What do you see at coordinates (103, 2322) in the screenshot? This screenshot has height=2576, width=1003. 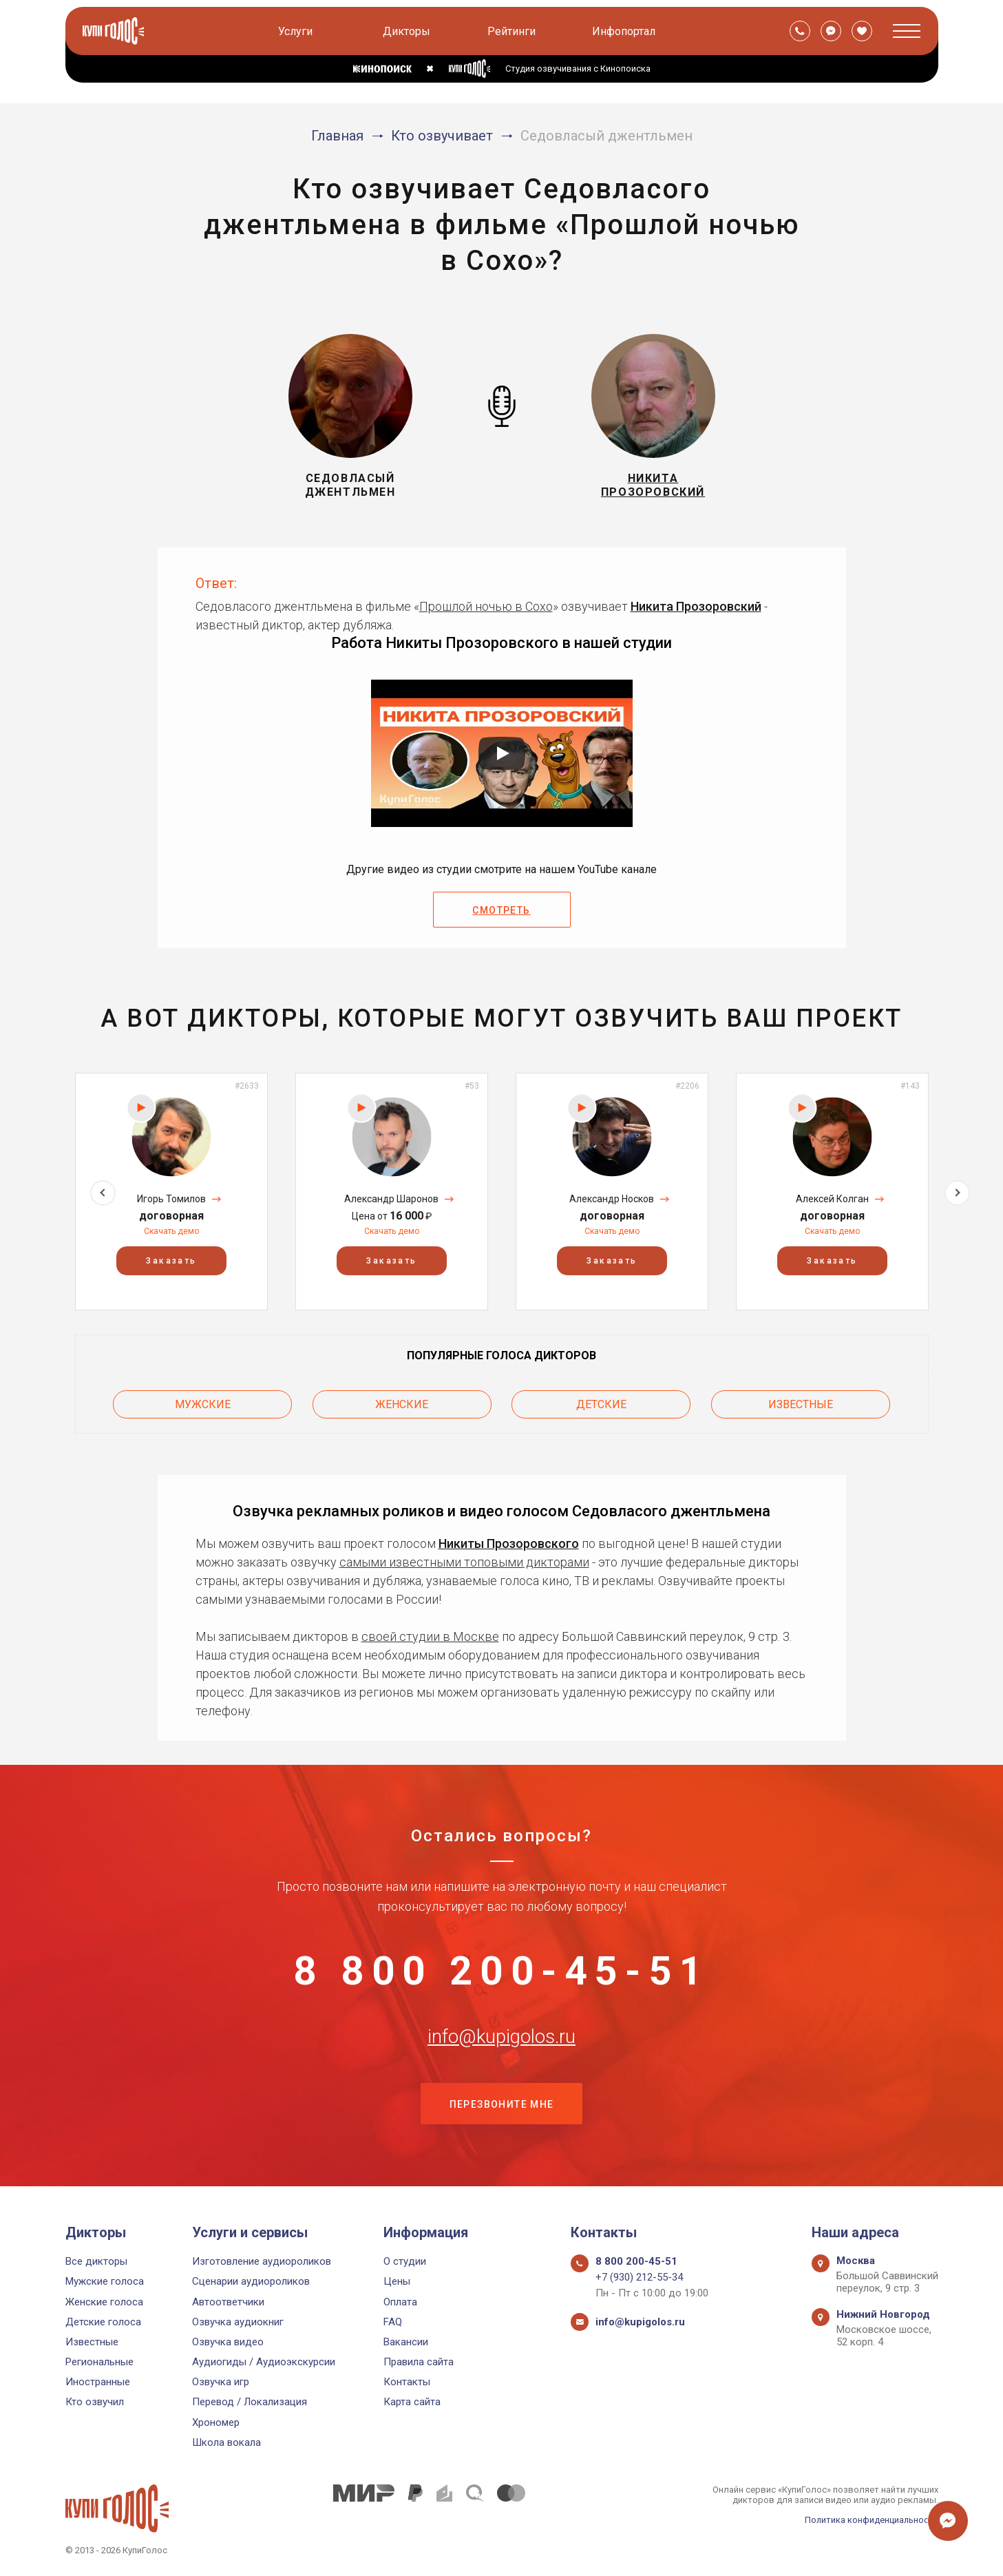 I see `Детские голоса` at bounding box center [103, 2322].